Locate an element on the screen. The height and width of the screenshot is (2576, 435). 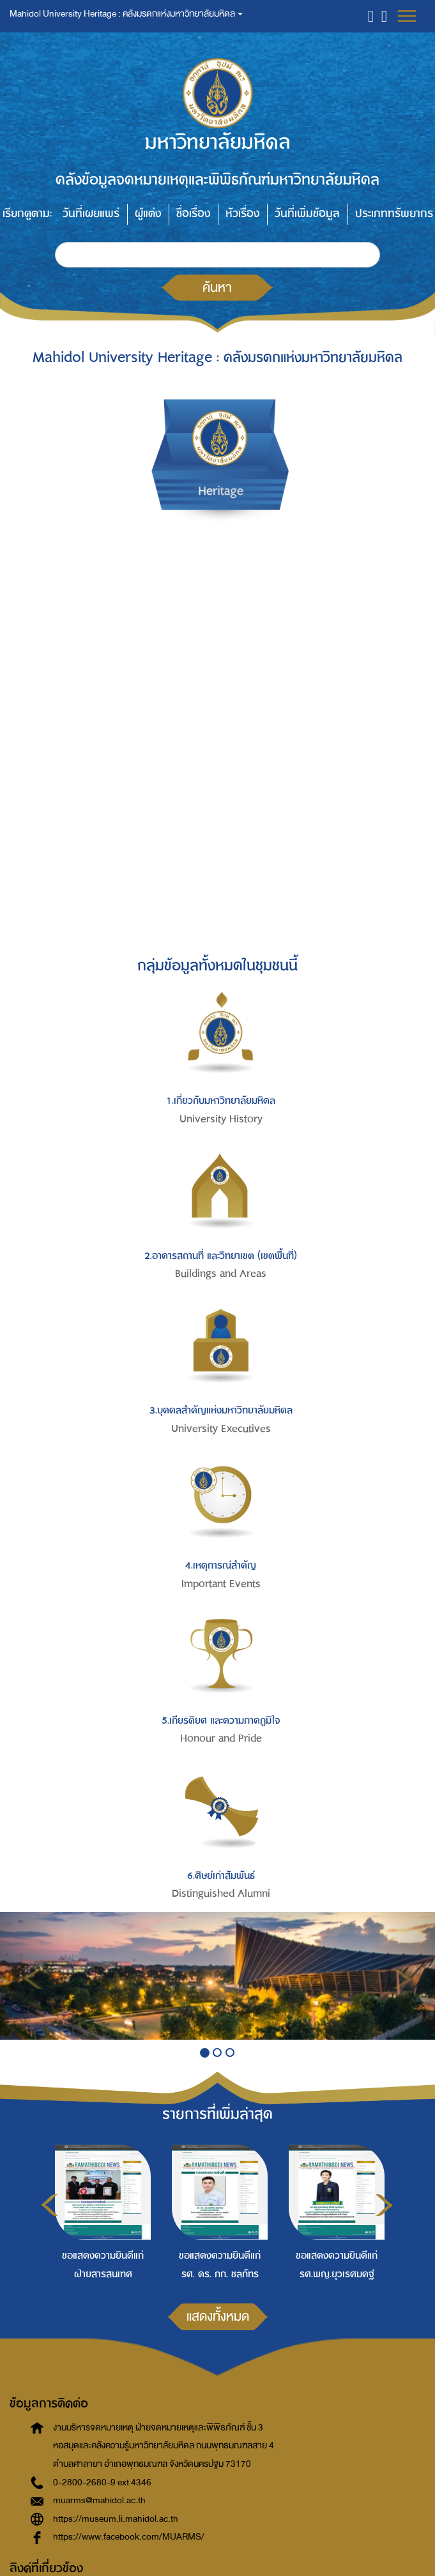
University Executives is located at coordinates (221, 1428).